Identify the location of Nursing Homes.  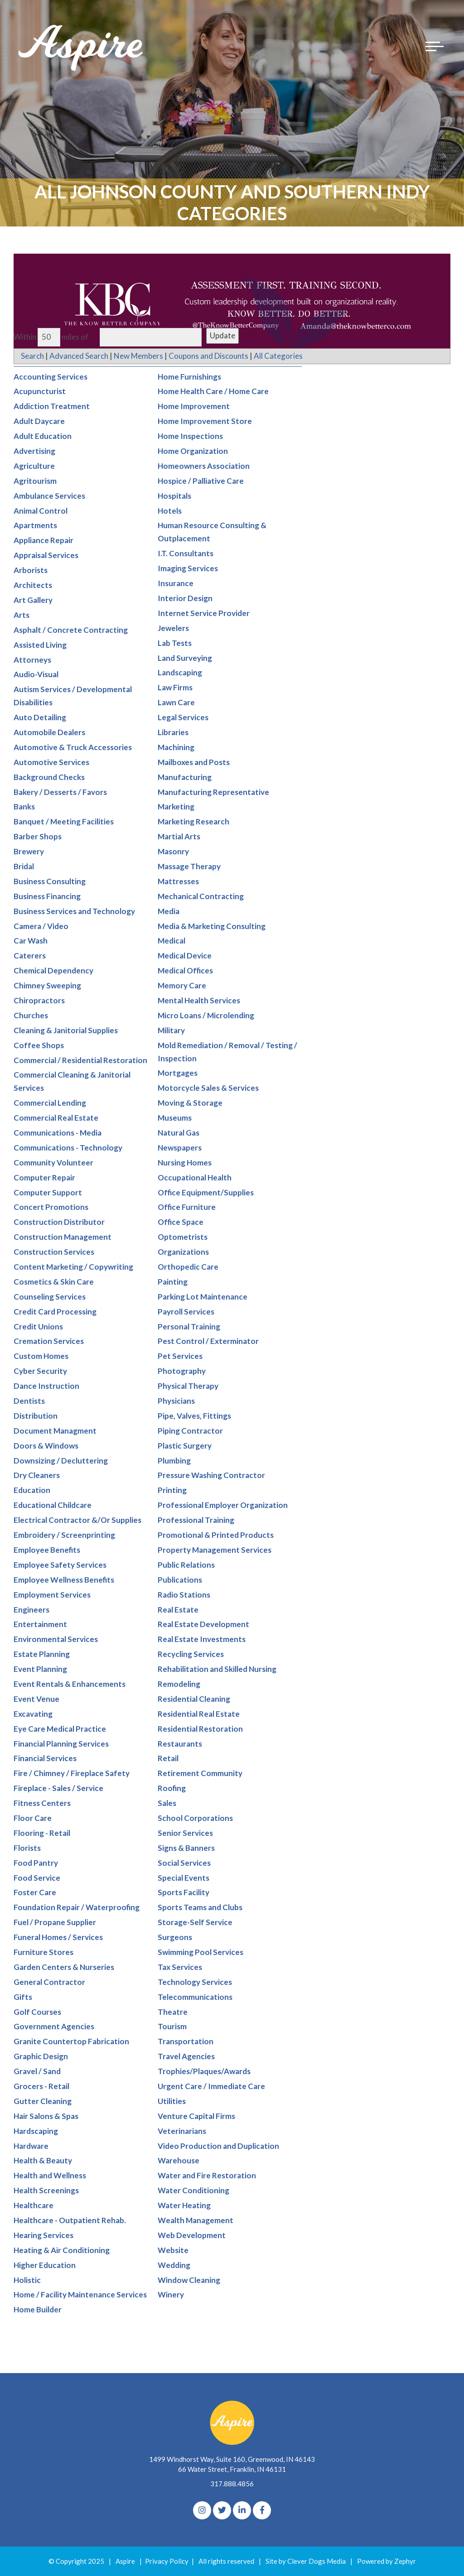
(185, 1162).